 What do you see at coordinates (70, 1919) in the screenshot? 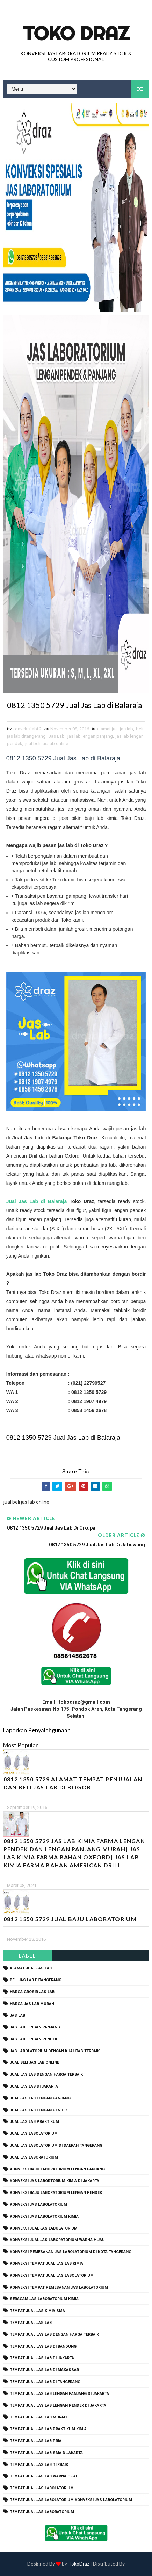
I see `0812 1350 5729 Jual Baju Laboratorium` at bounding box center [70, 1919].